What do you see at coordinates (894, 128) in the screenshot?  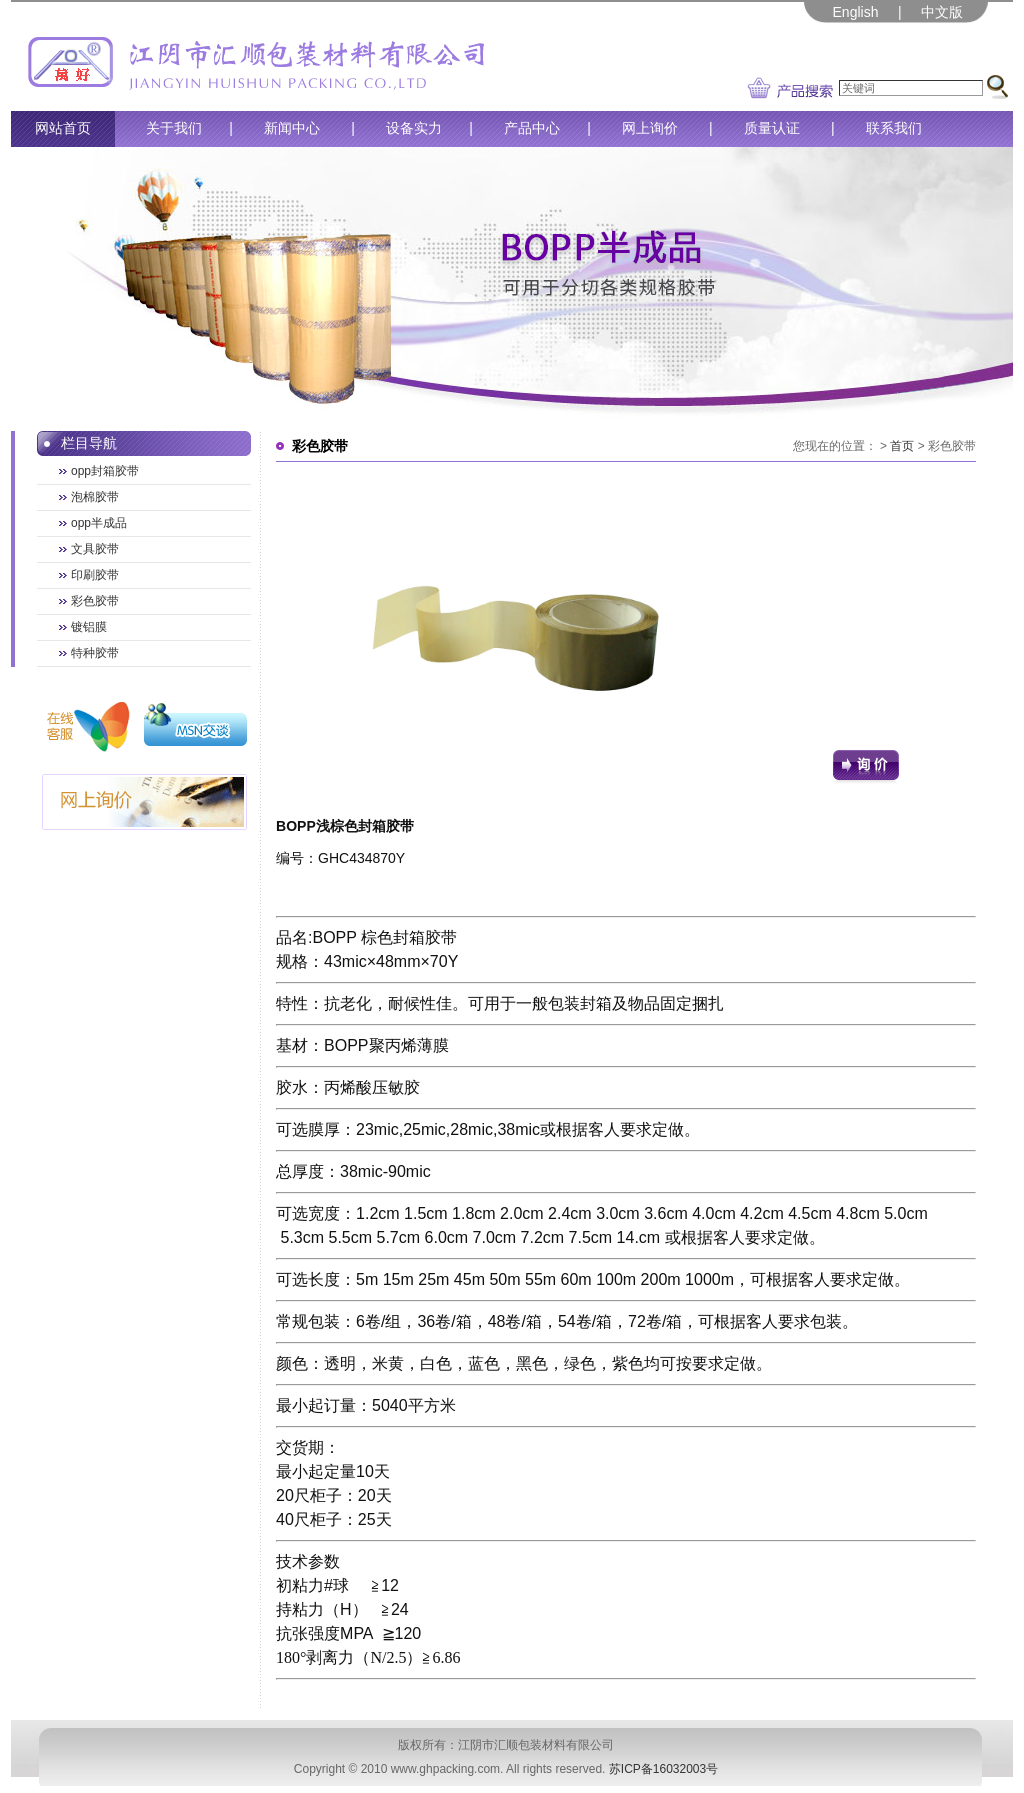 I see `联系我们` at bounding box center [894, 128].